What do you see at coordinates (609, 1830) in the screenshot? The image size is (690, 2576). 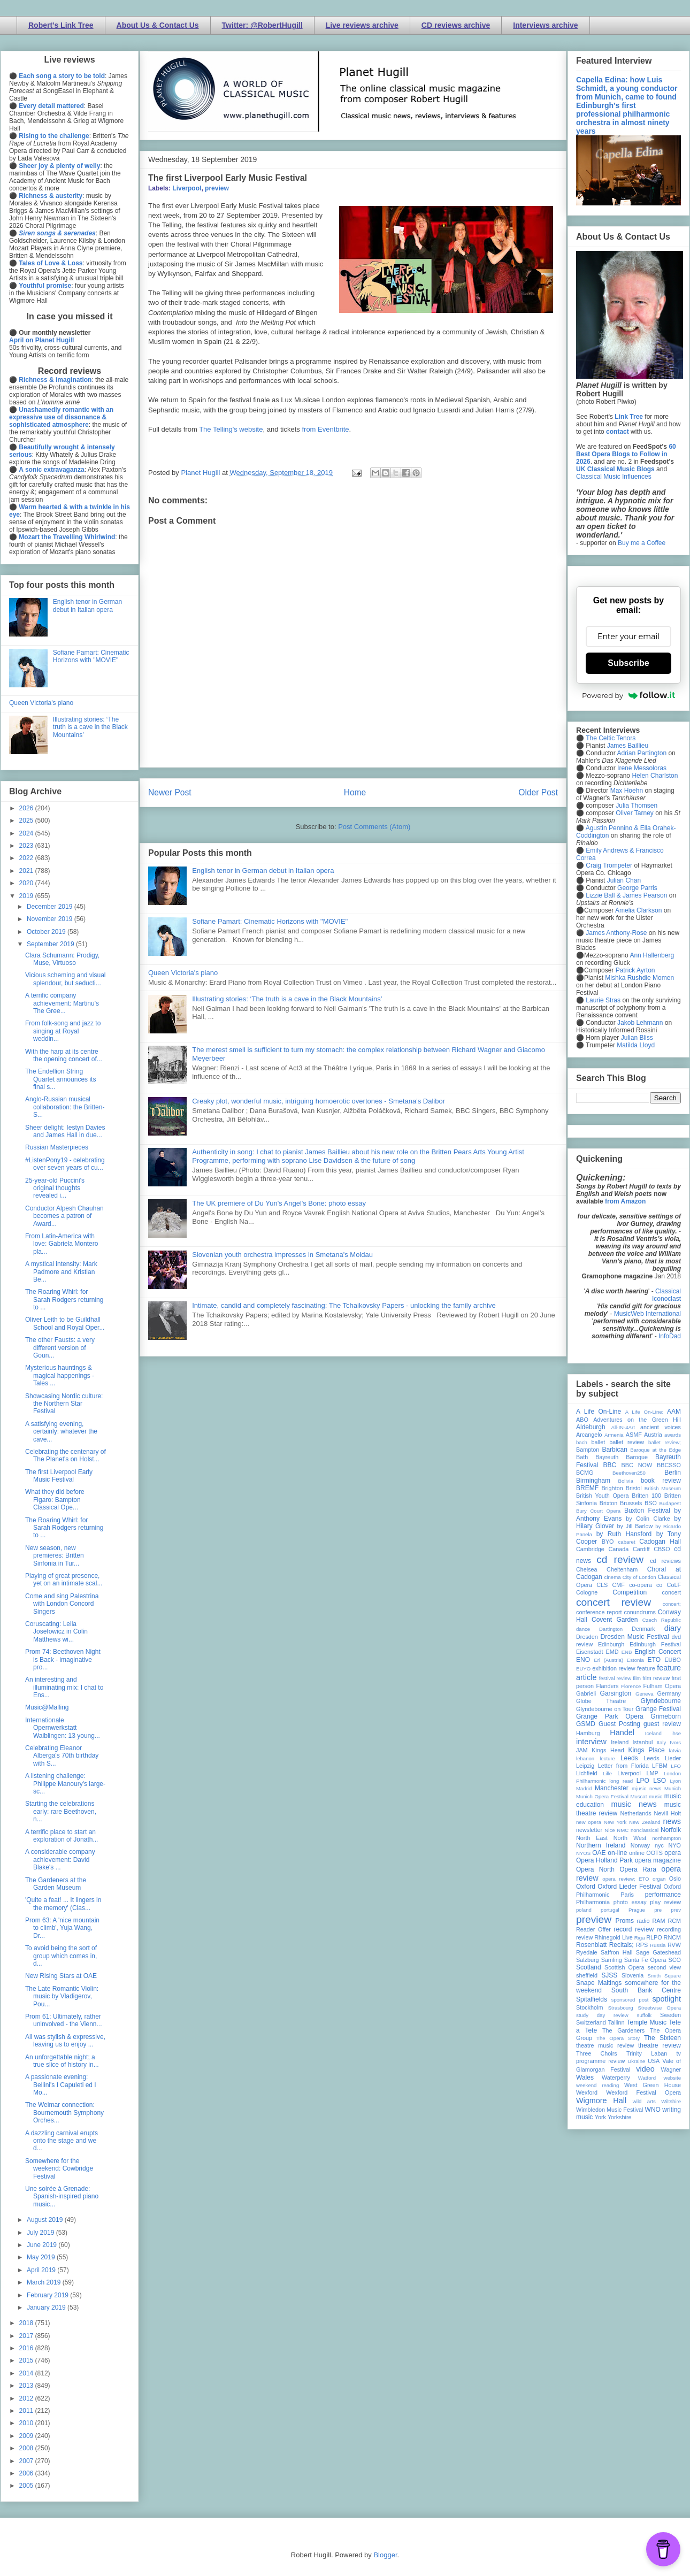 I see `Nice` at bounding box center [609, 1830].